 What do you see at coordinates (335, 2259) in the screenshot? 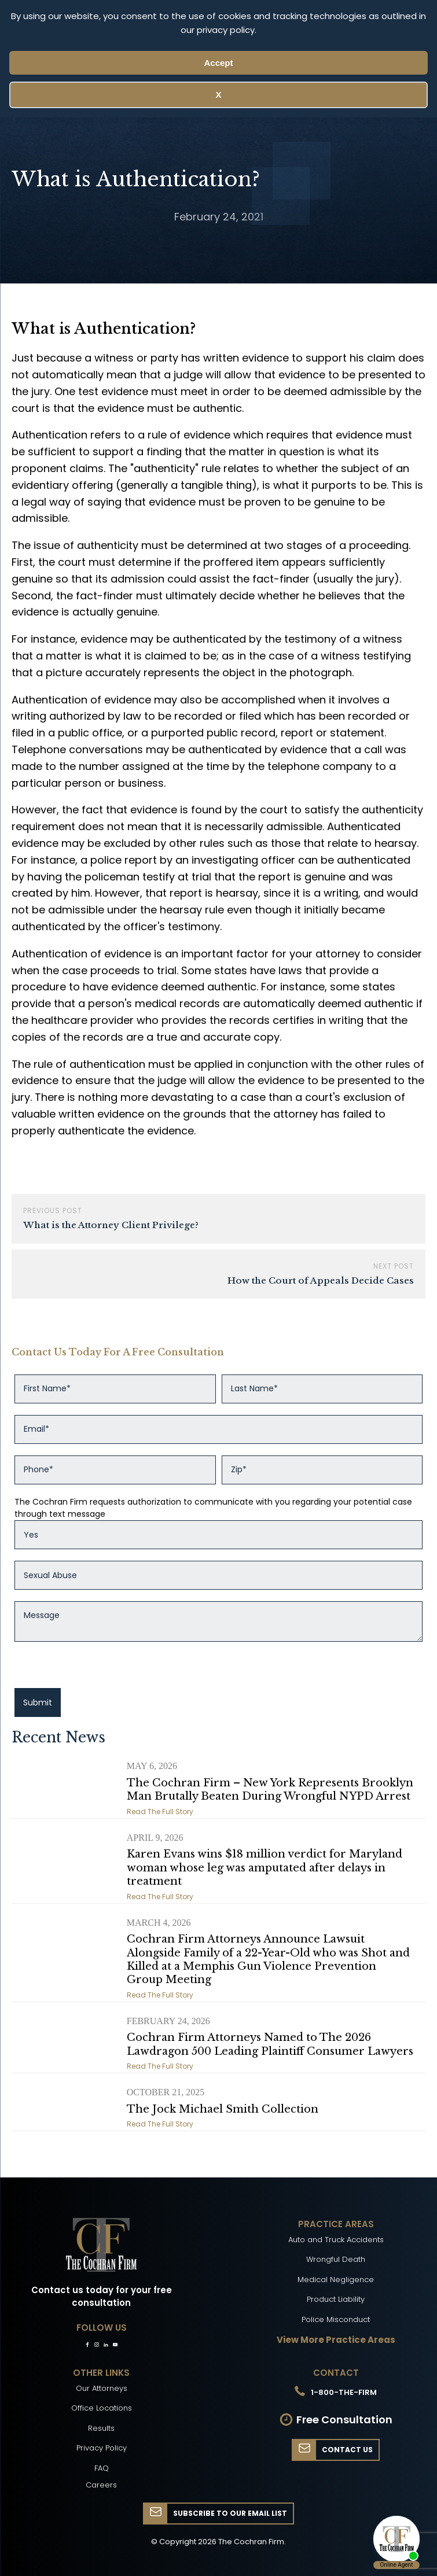
I see `Wrongful Death` at bounding box center [335, 2259].